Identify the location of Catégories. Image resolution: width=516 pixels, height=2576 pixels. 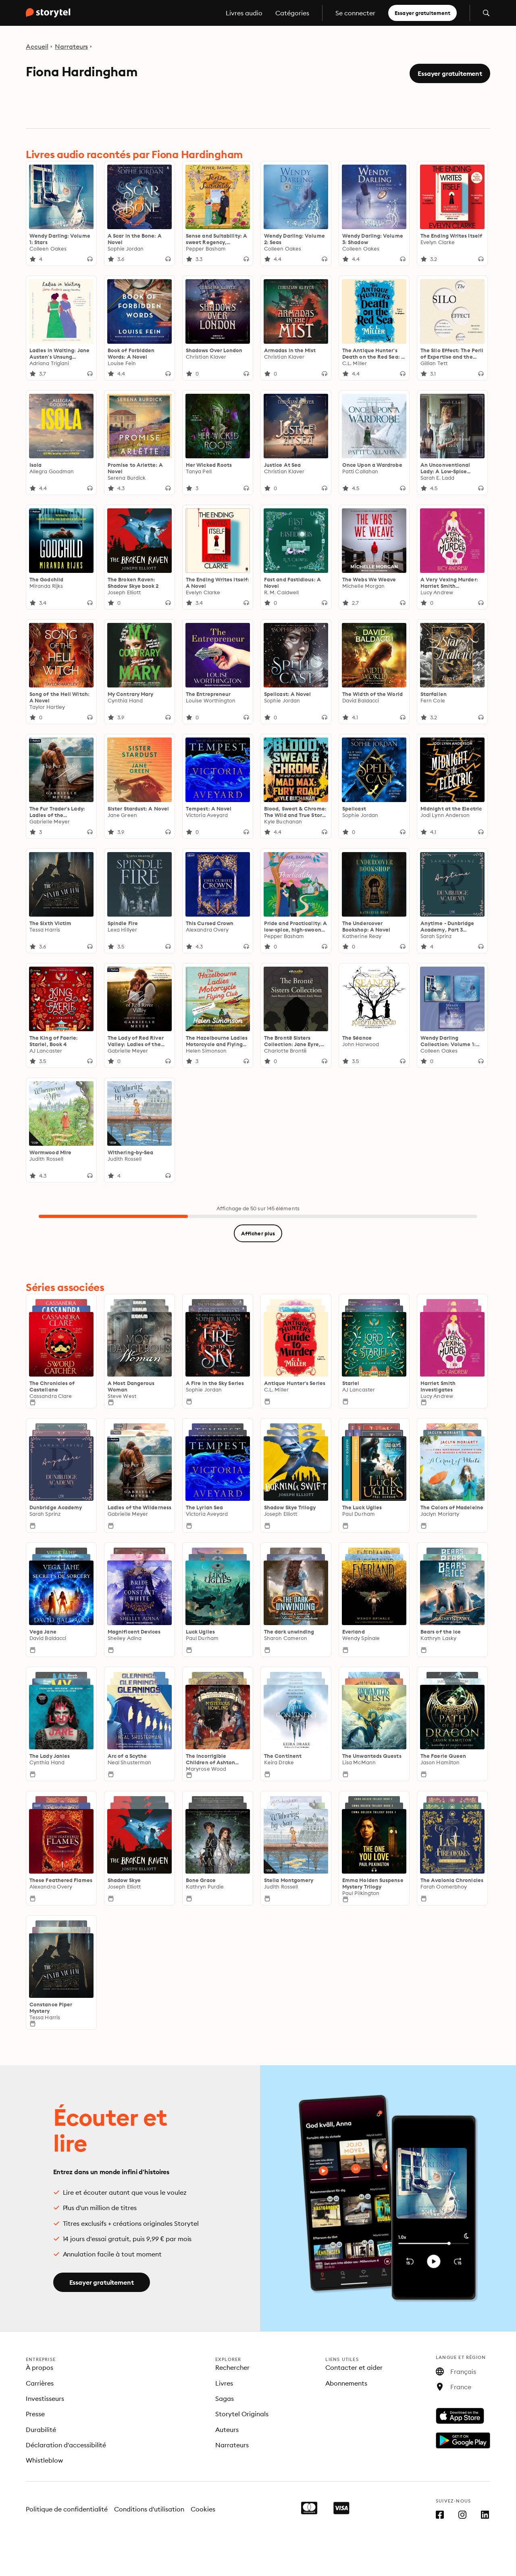
(292, 13).